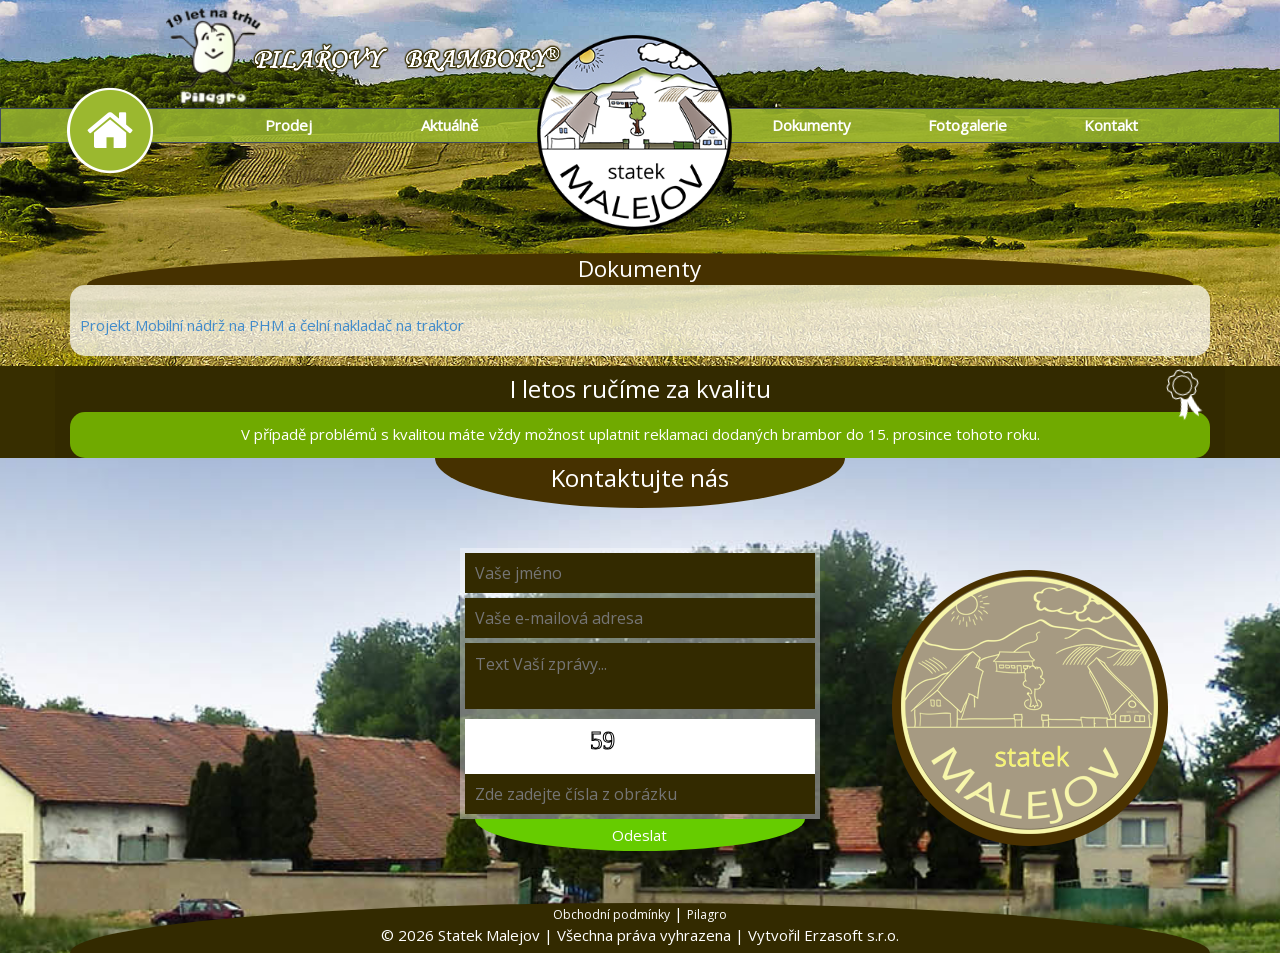 This screenshot has width=1280, height=953. What do you see at coordinates (707, 914) in the screenshot?
I see `Pilagro` at bounding box center [707, 914].